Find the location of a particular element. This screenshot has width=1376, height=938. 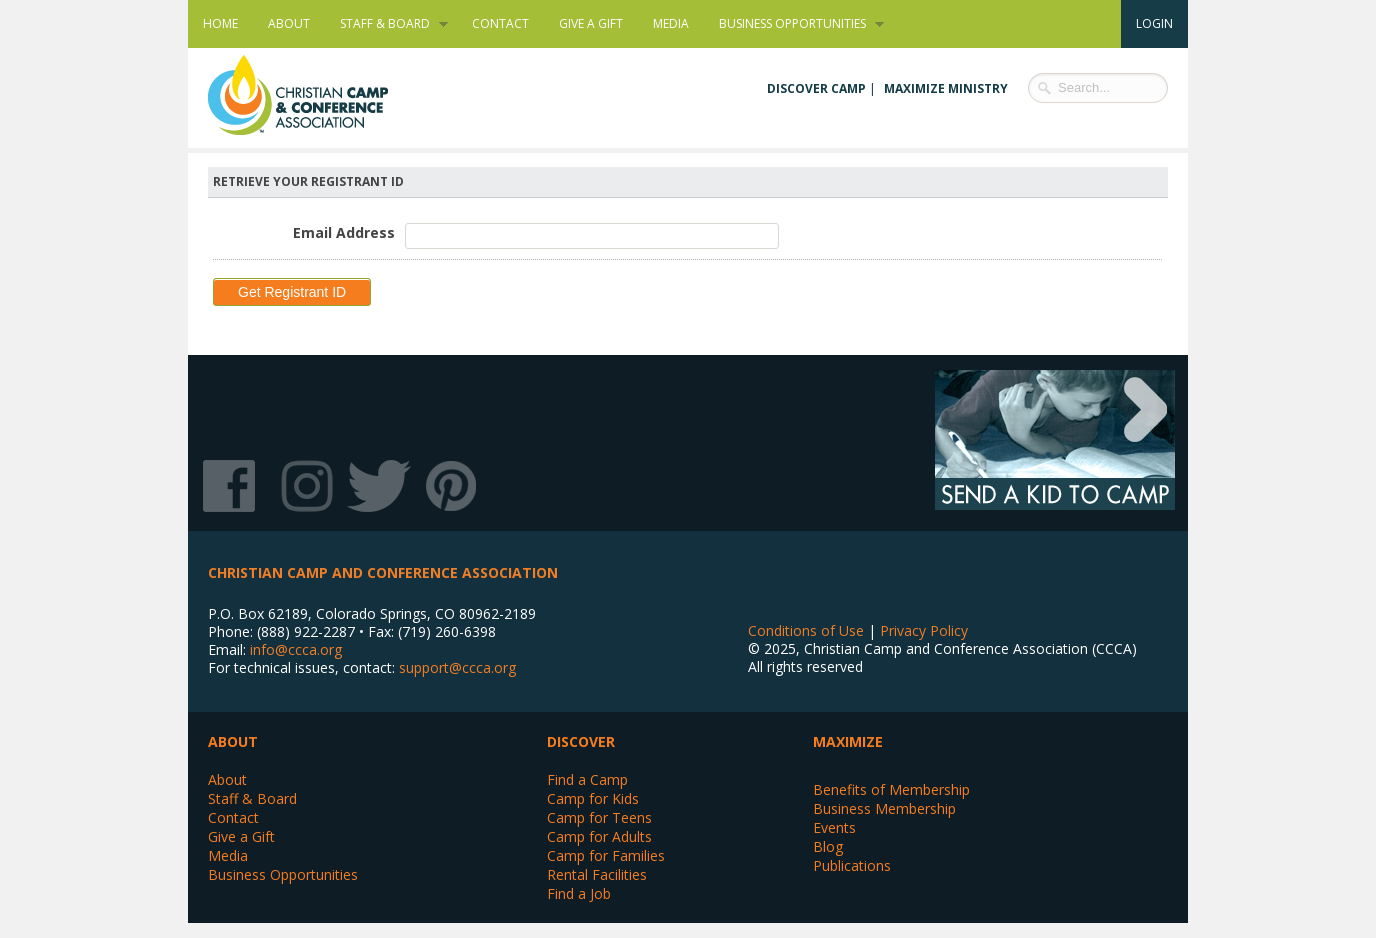

Media is located at coordinates (671, 23).